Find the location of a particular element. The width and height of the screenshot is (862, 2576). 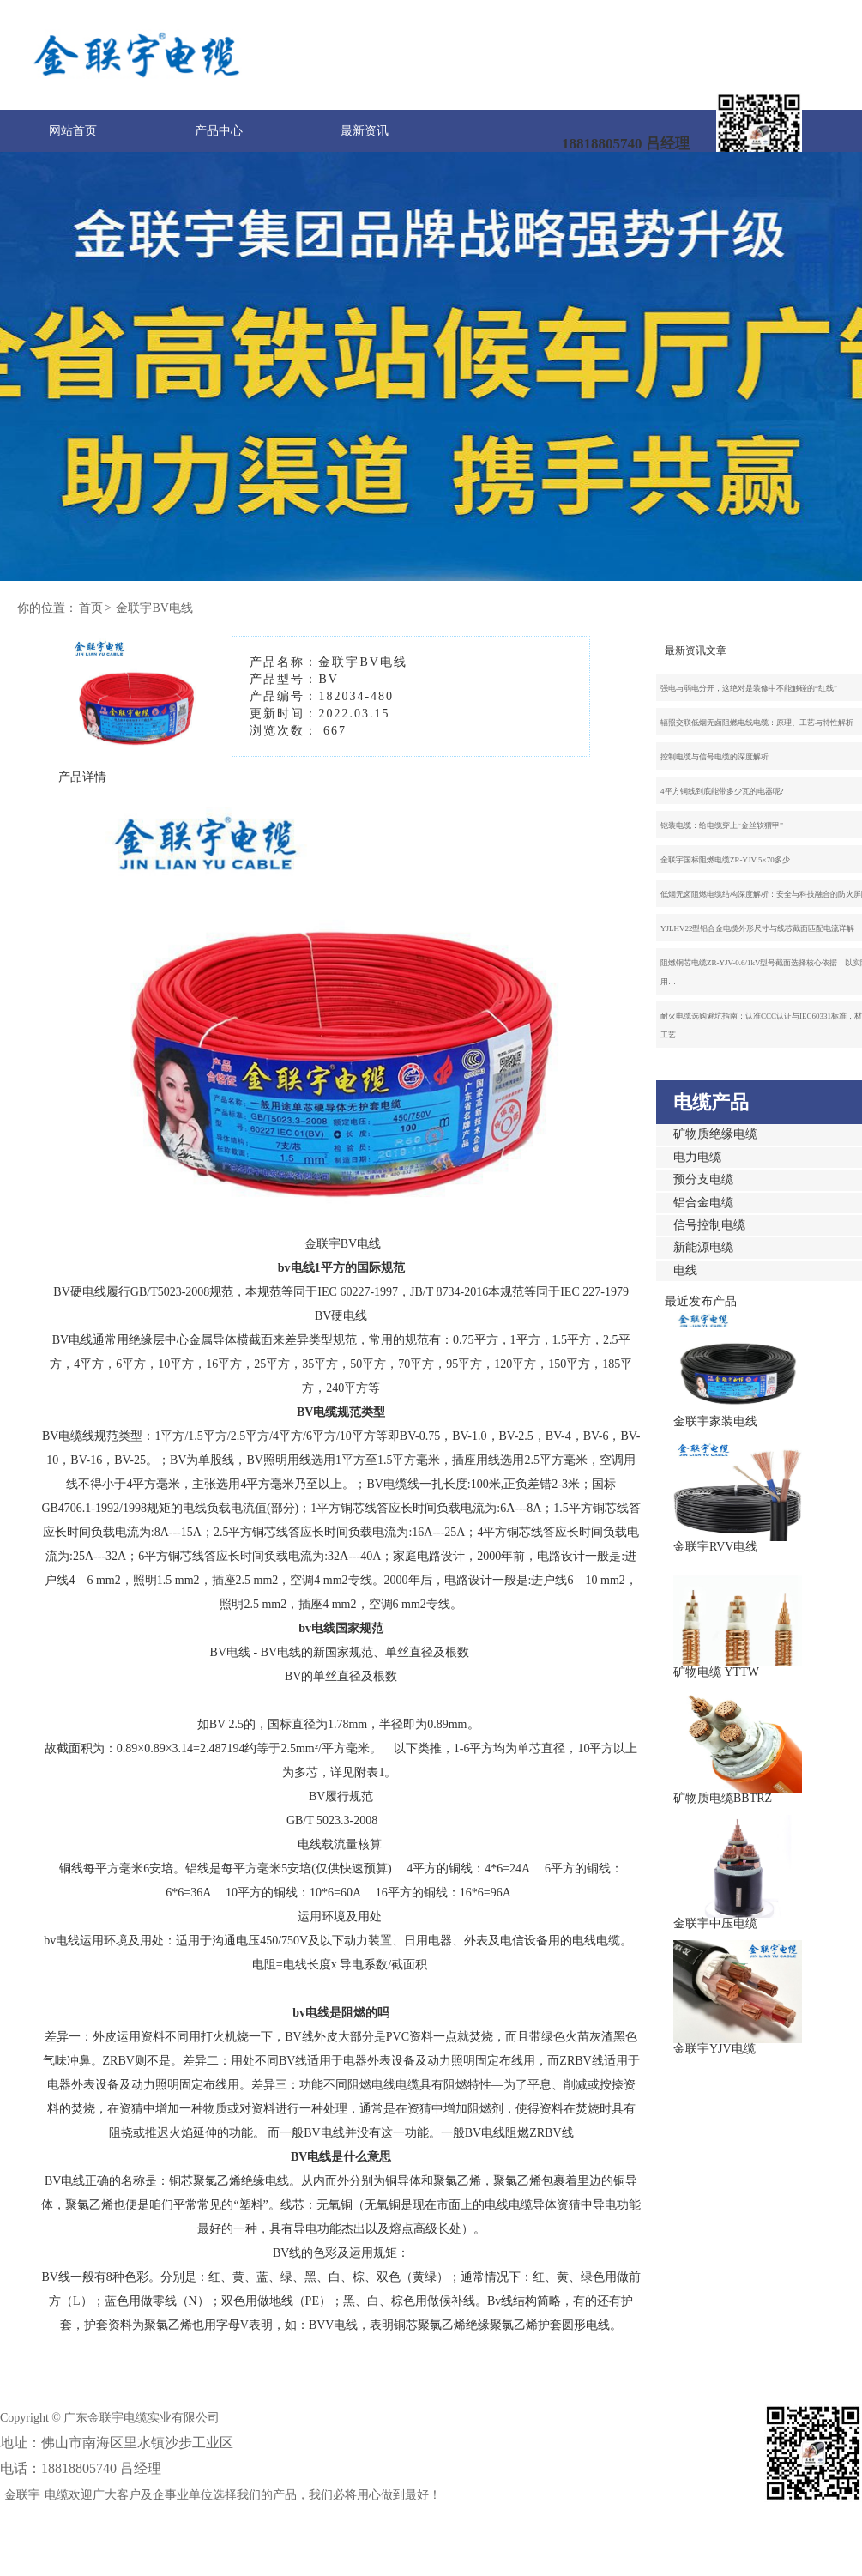

网站首页 is located at coordinates (73, 130).